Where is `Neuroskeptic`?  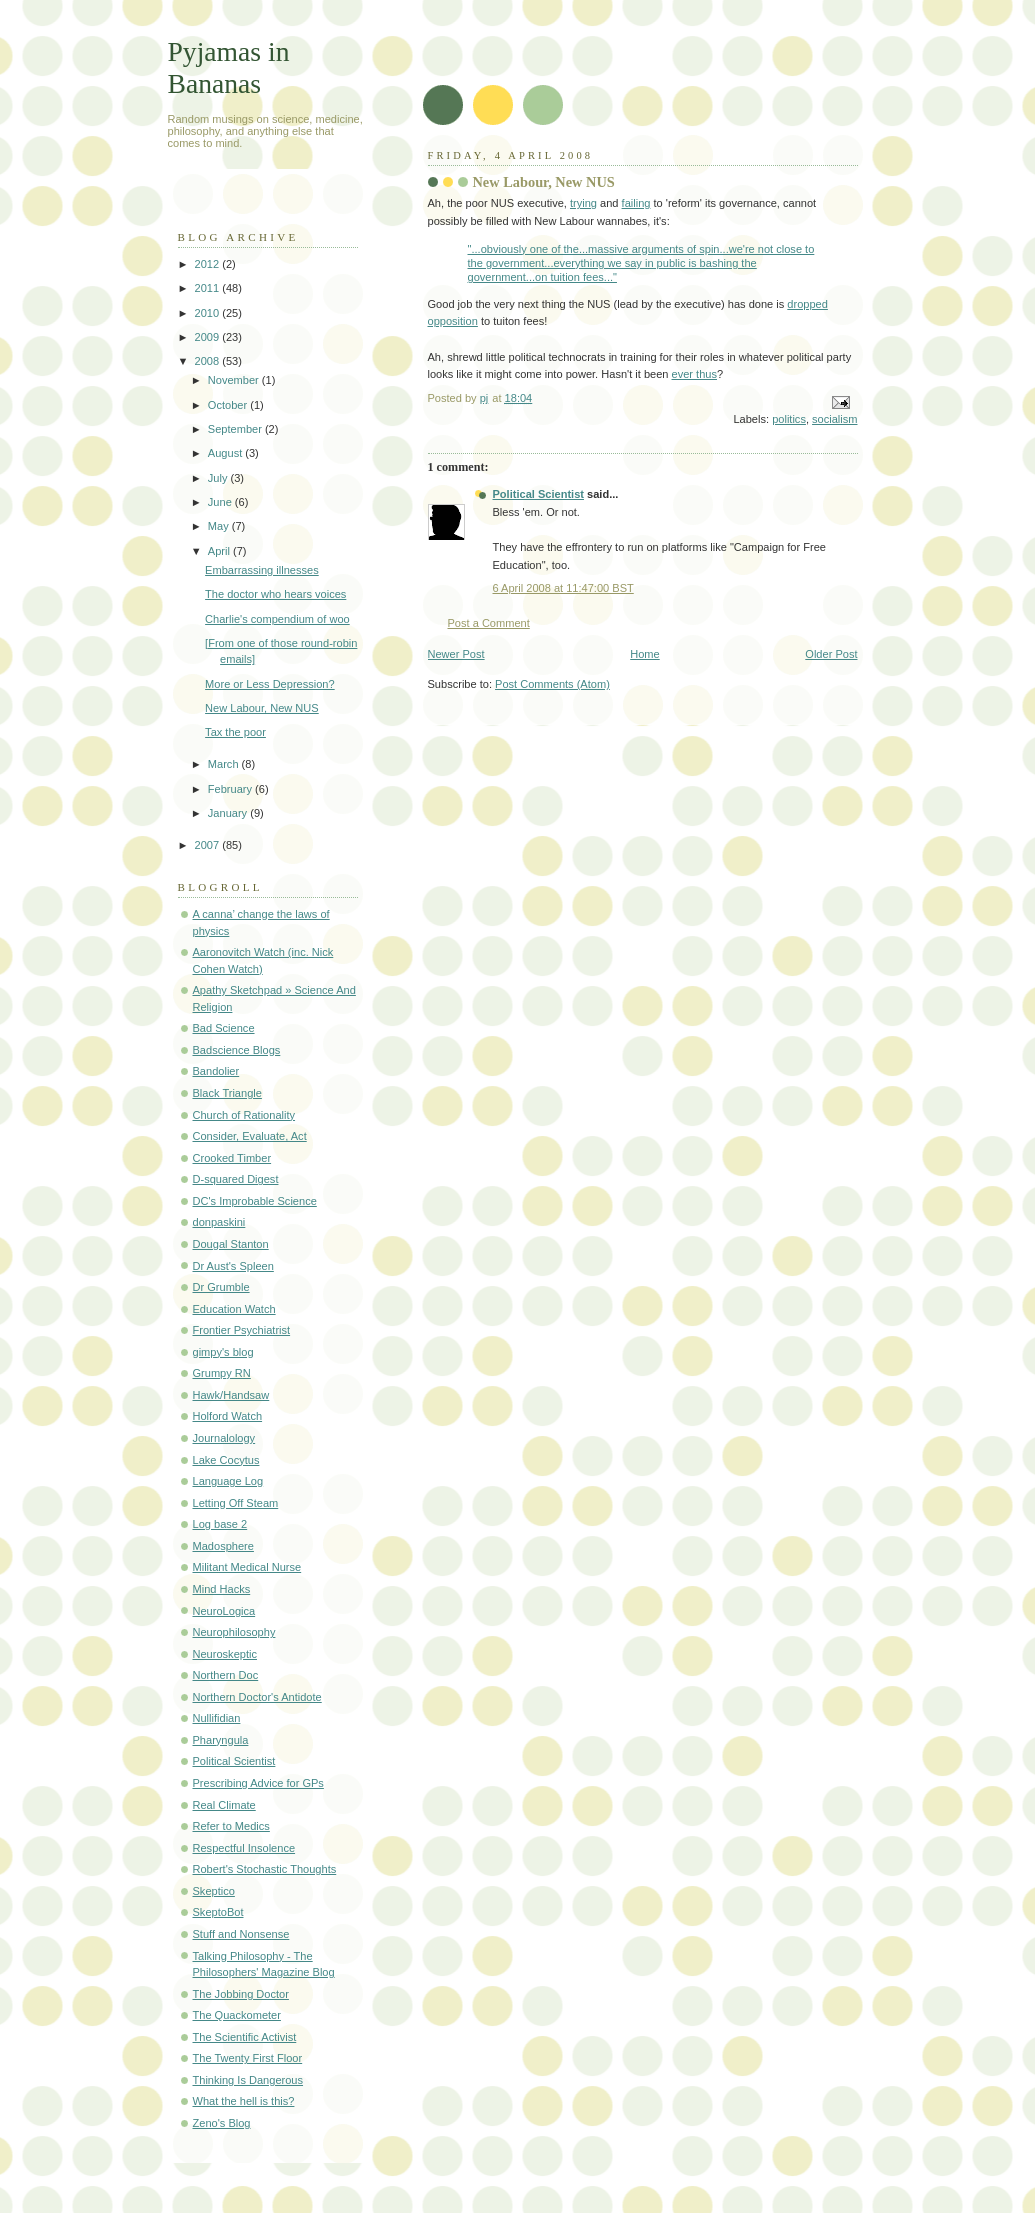 Neuroskeptic is located at coordinates (225, 1654).